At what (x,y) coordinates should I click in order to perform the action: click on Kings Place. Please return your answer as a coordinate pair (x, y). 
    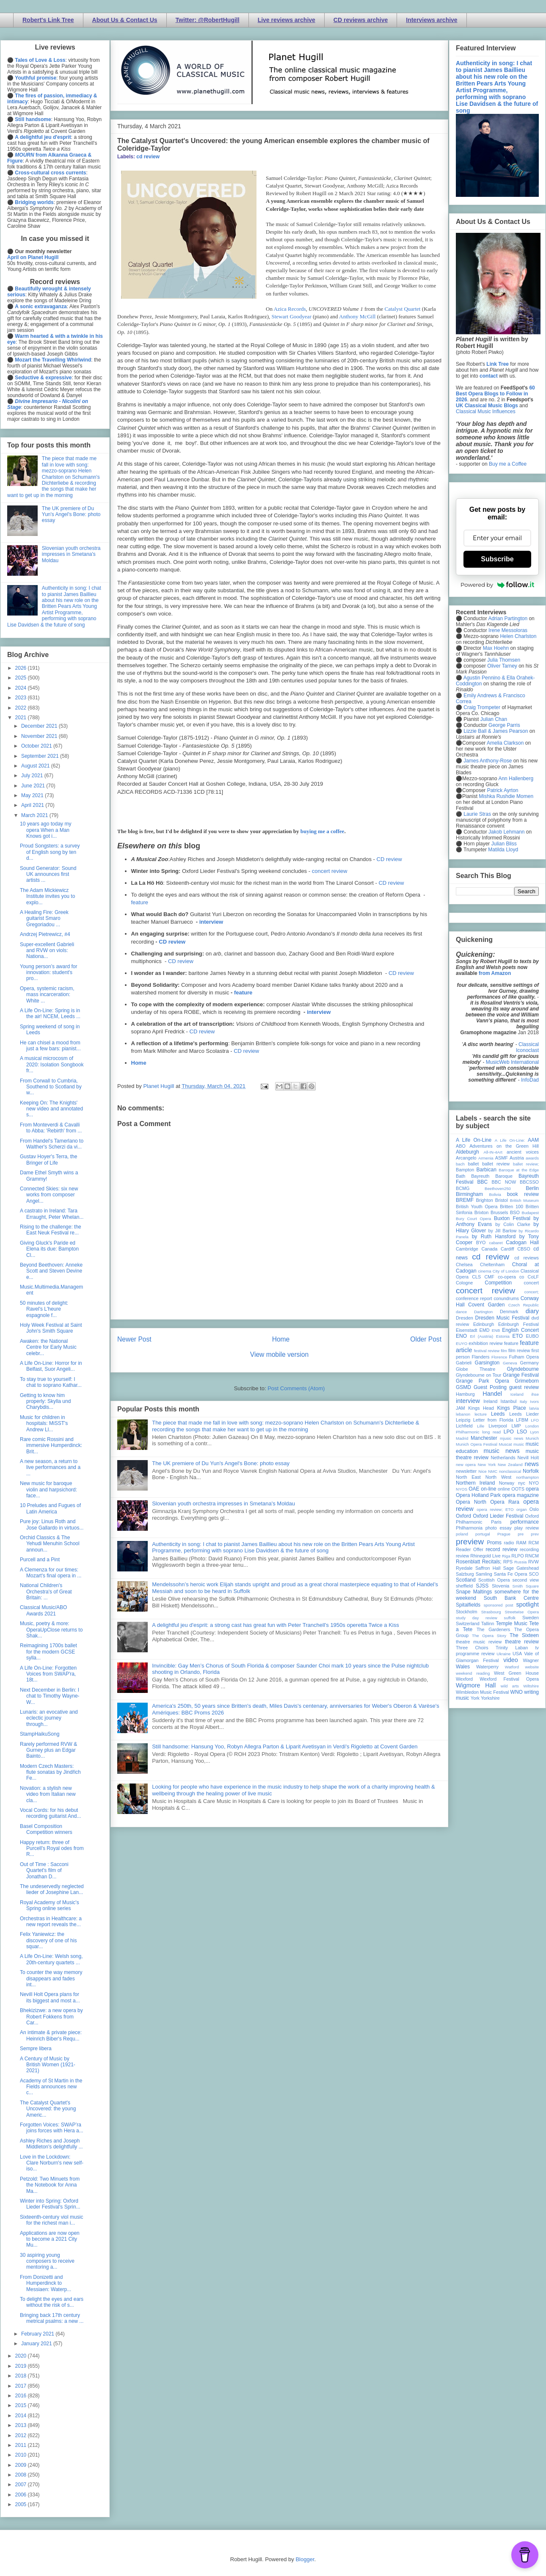
    Looking at the image, I should click on (511, 1408).